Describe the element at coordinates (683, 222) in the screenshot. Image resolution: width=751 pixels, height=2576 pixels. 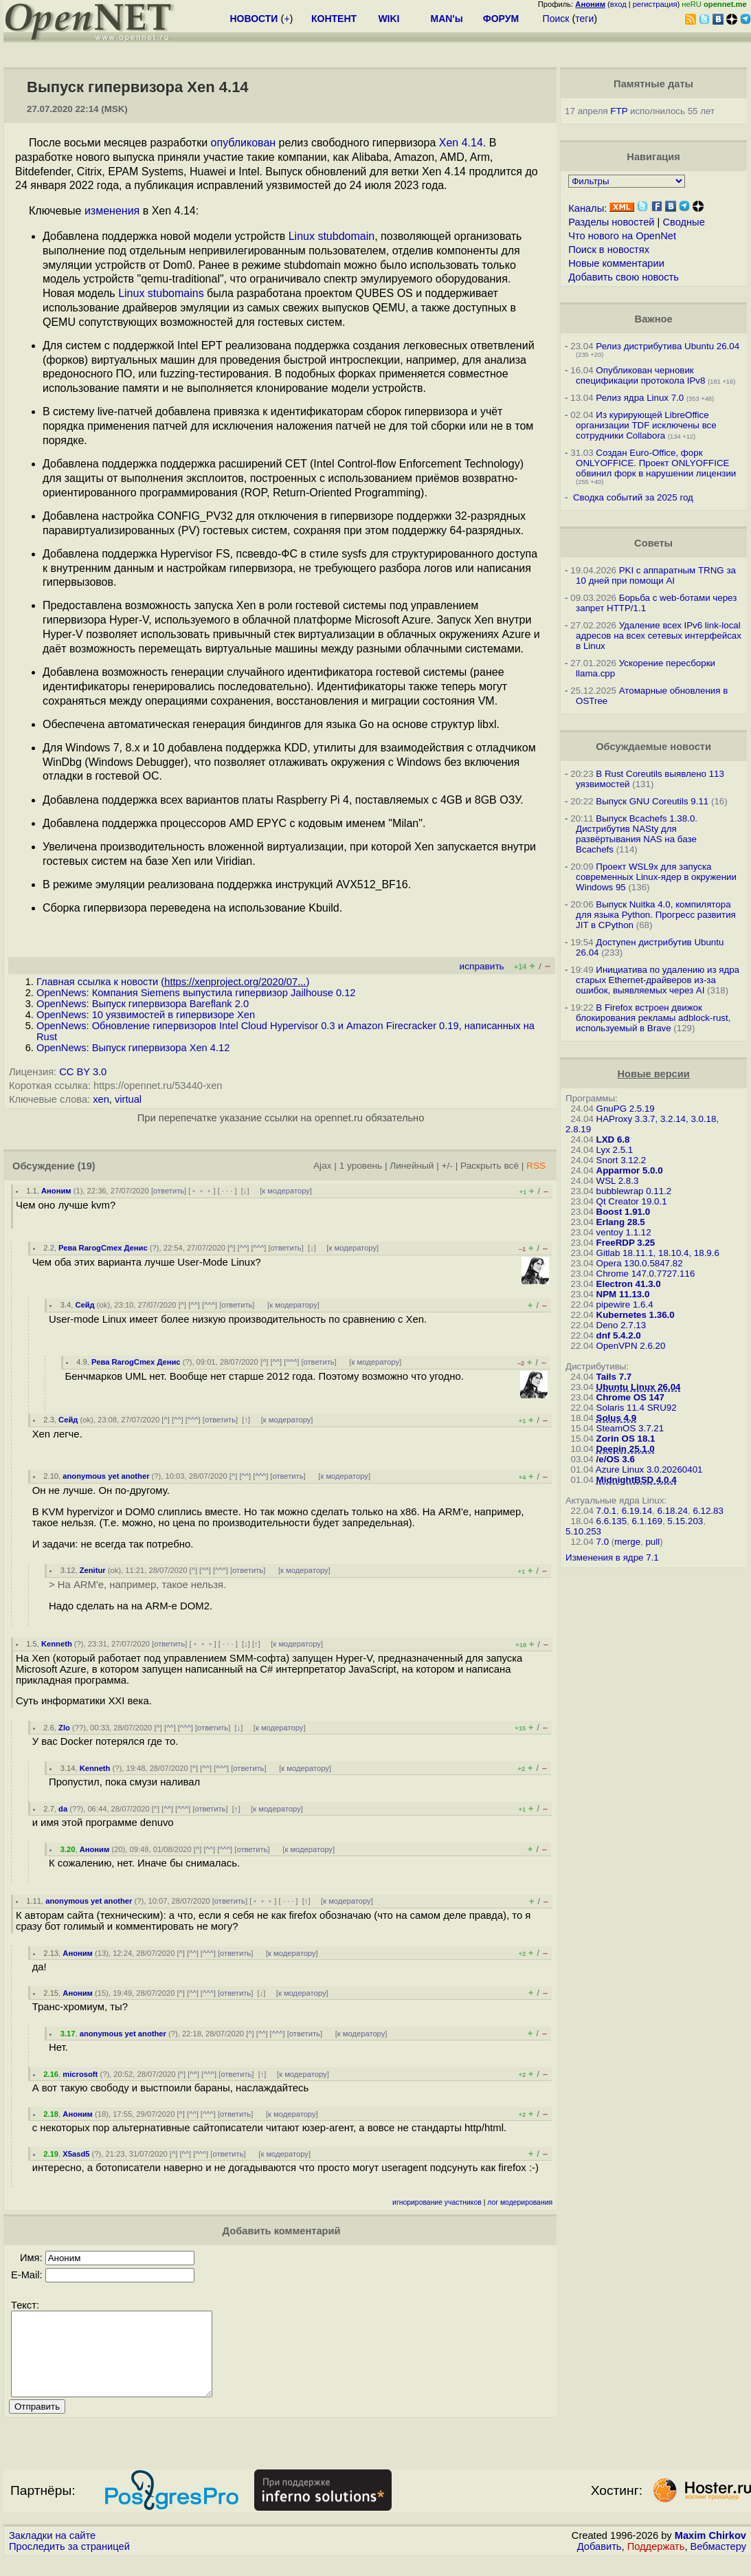
I see `Сводные` at that location.